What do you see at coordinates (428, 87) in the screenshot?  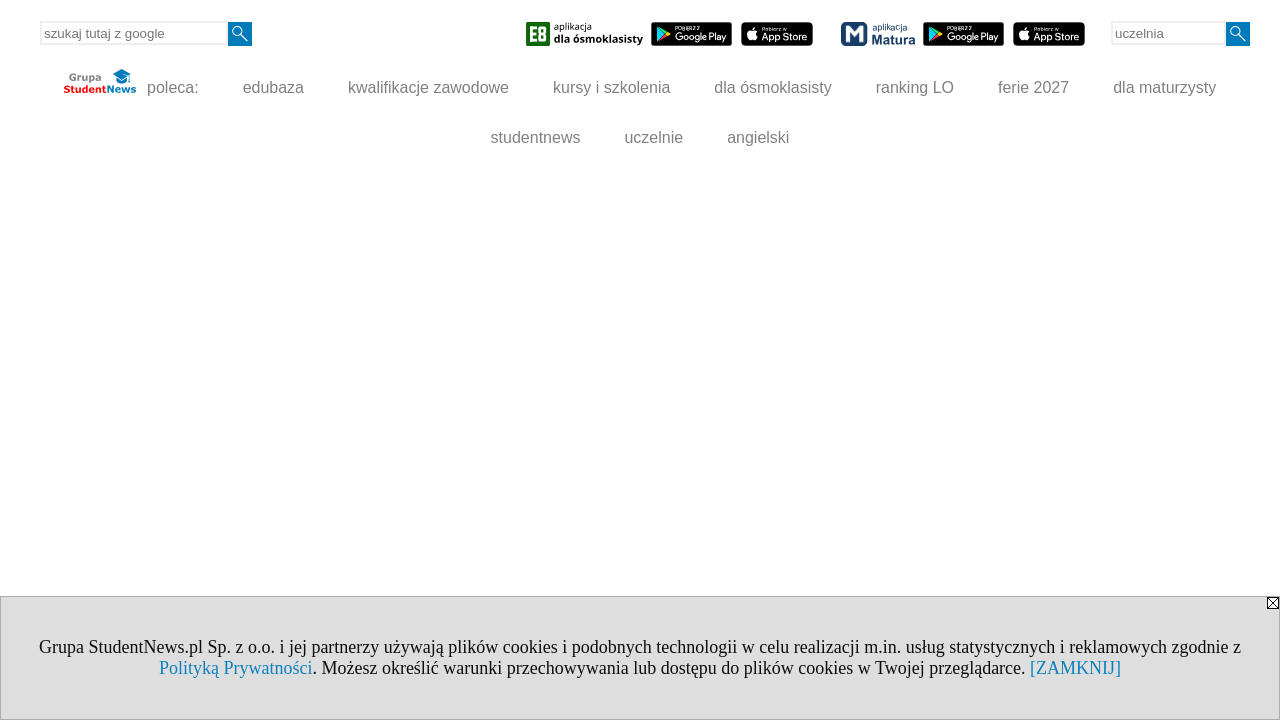 I see `kwalifikacje zawodowe` at bounding box center [428, 87].